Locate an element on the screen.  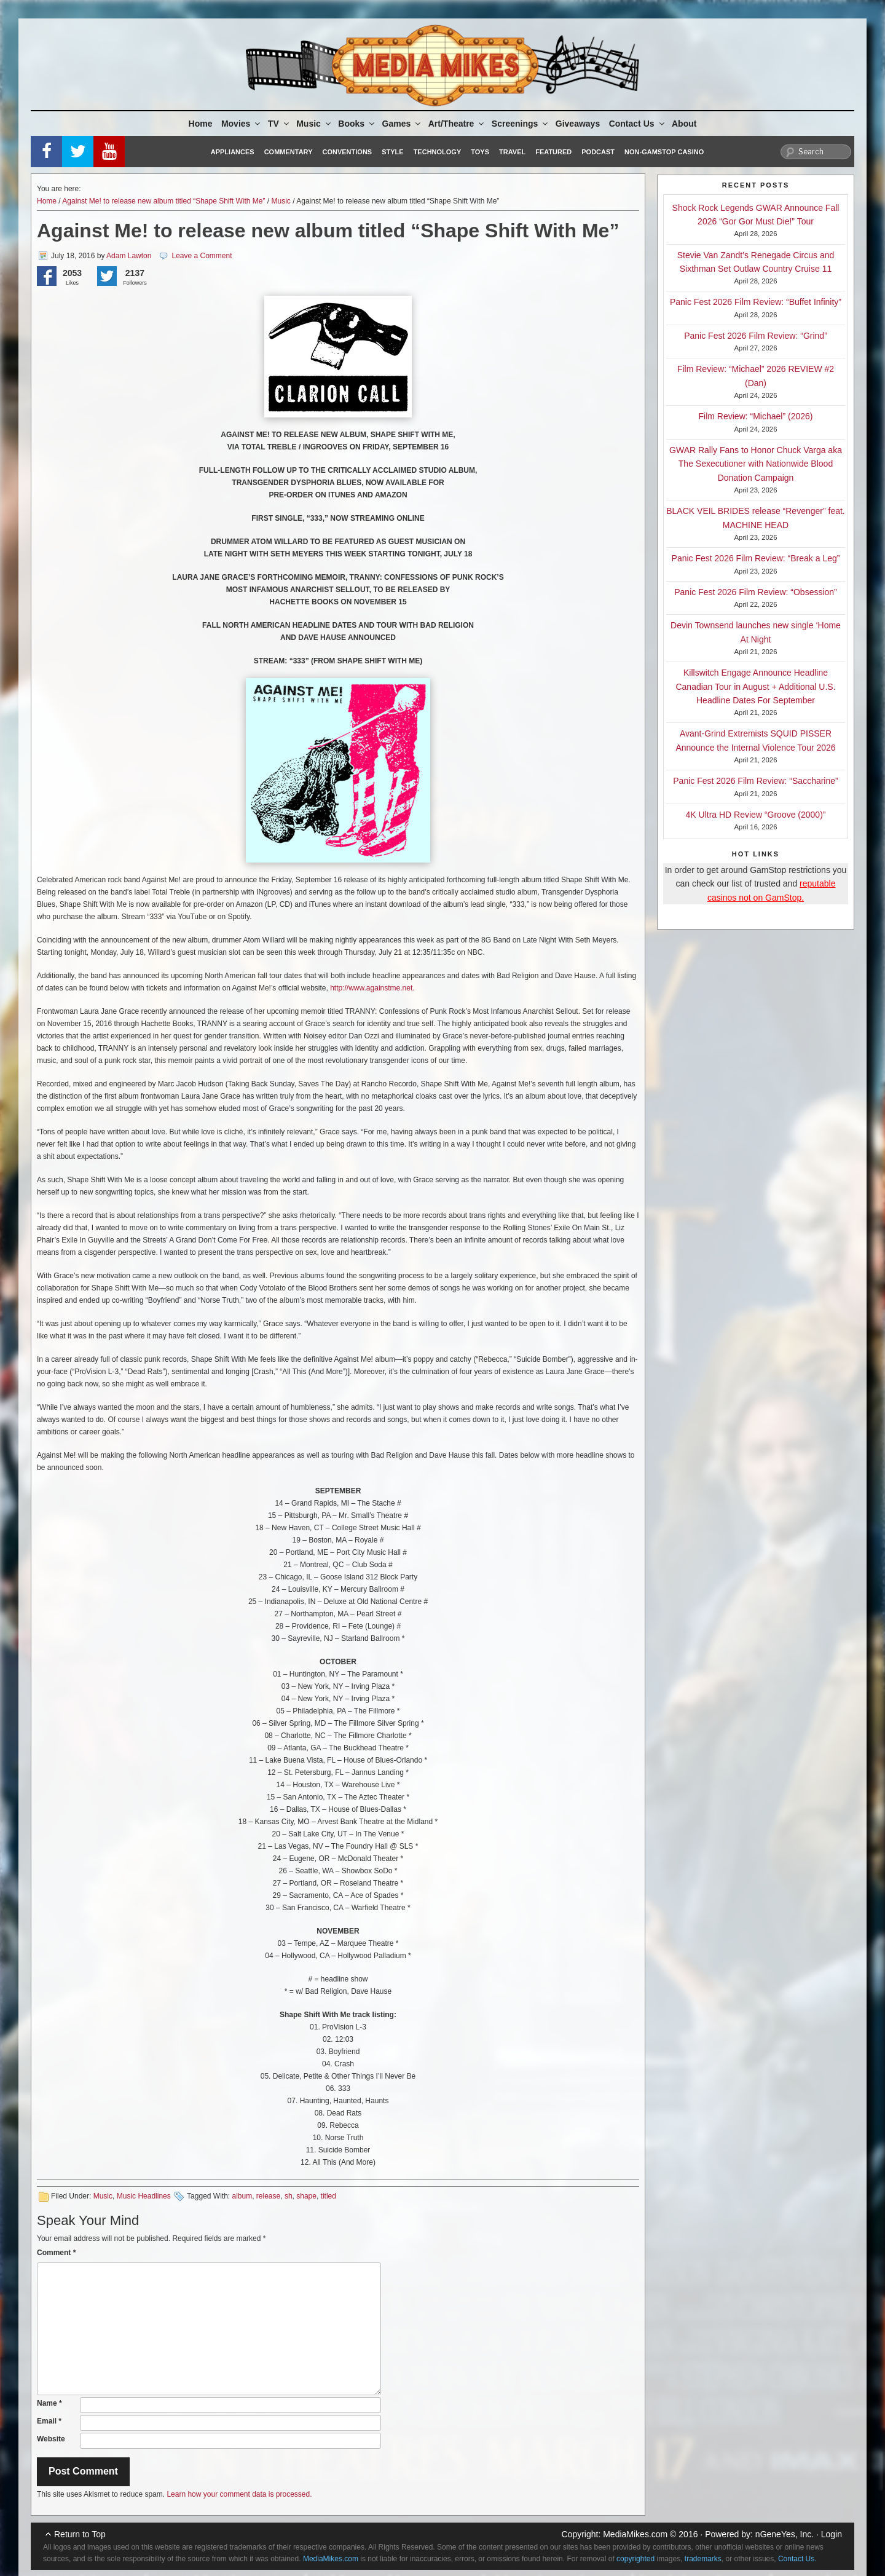
shape is located at coordinates (306, 2196).